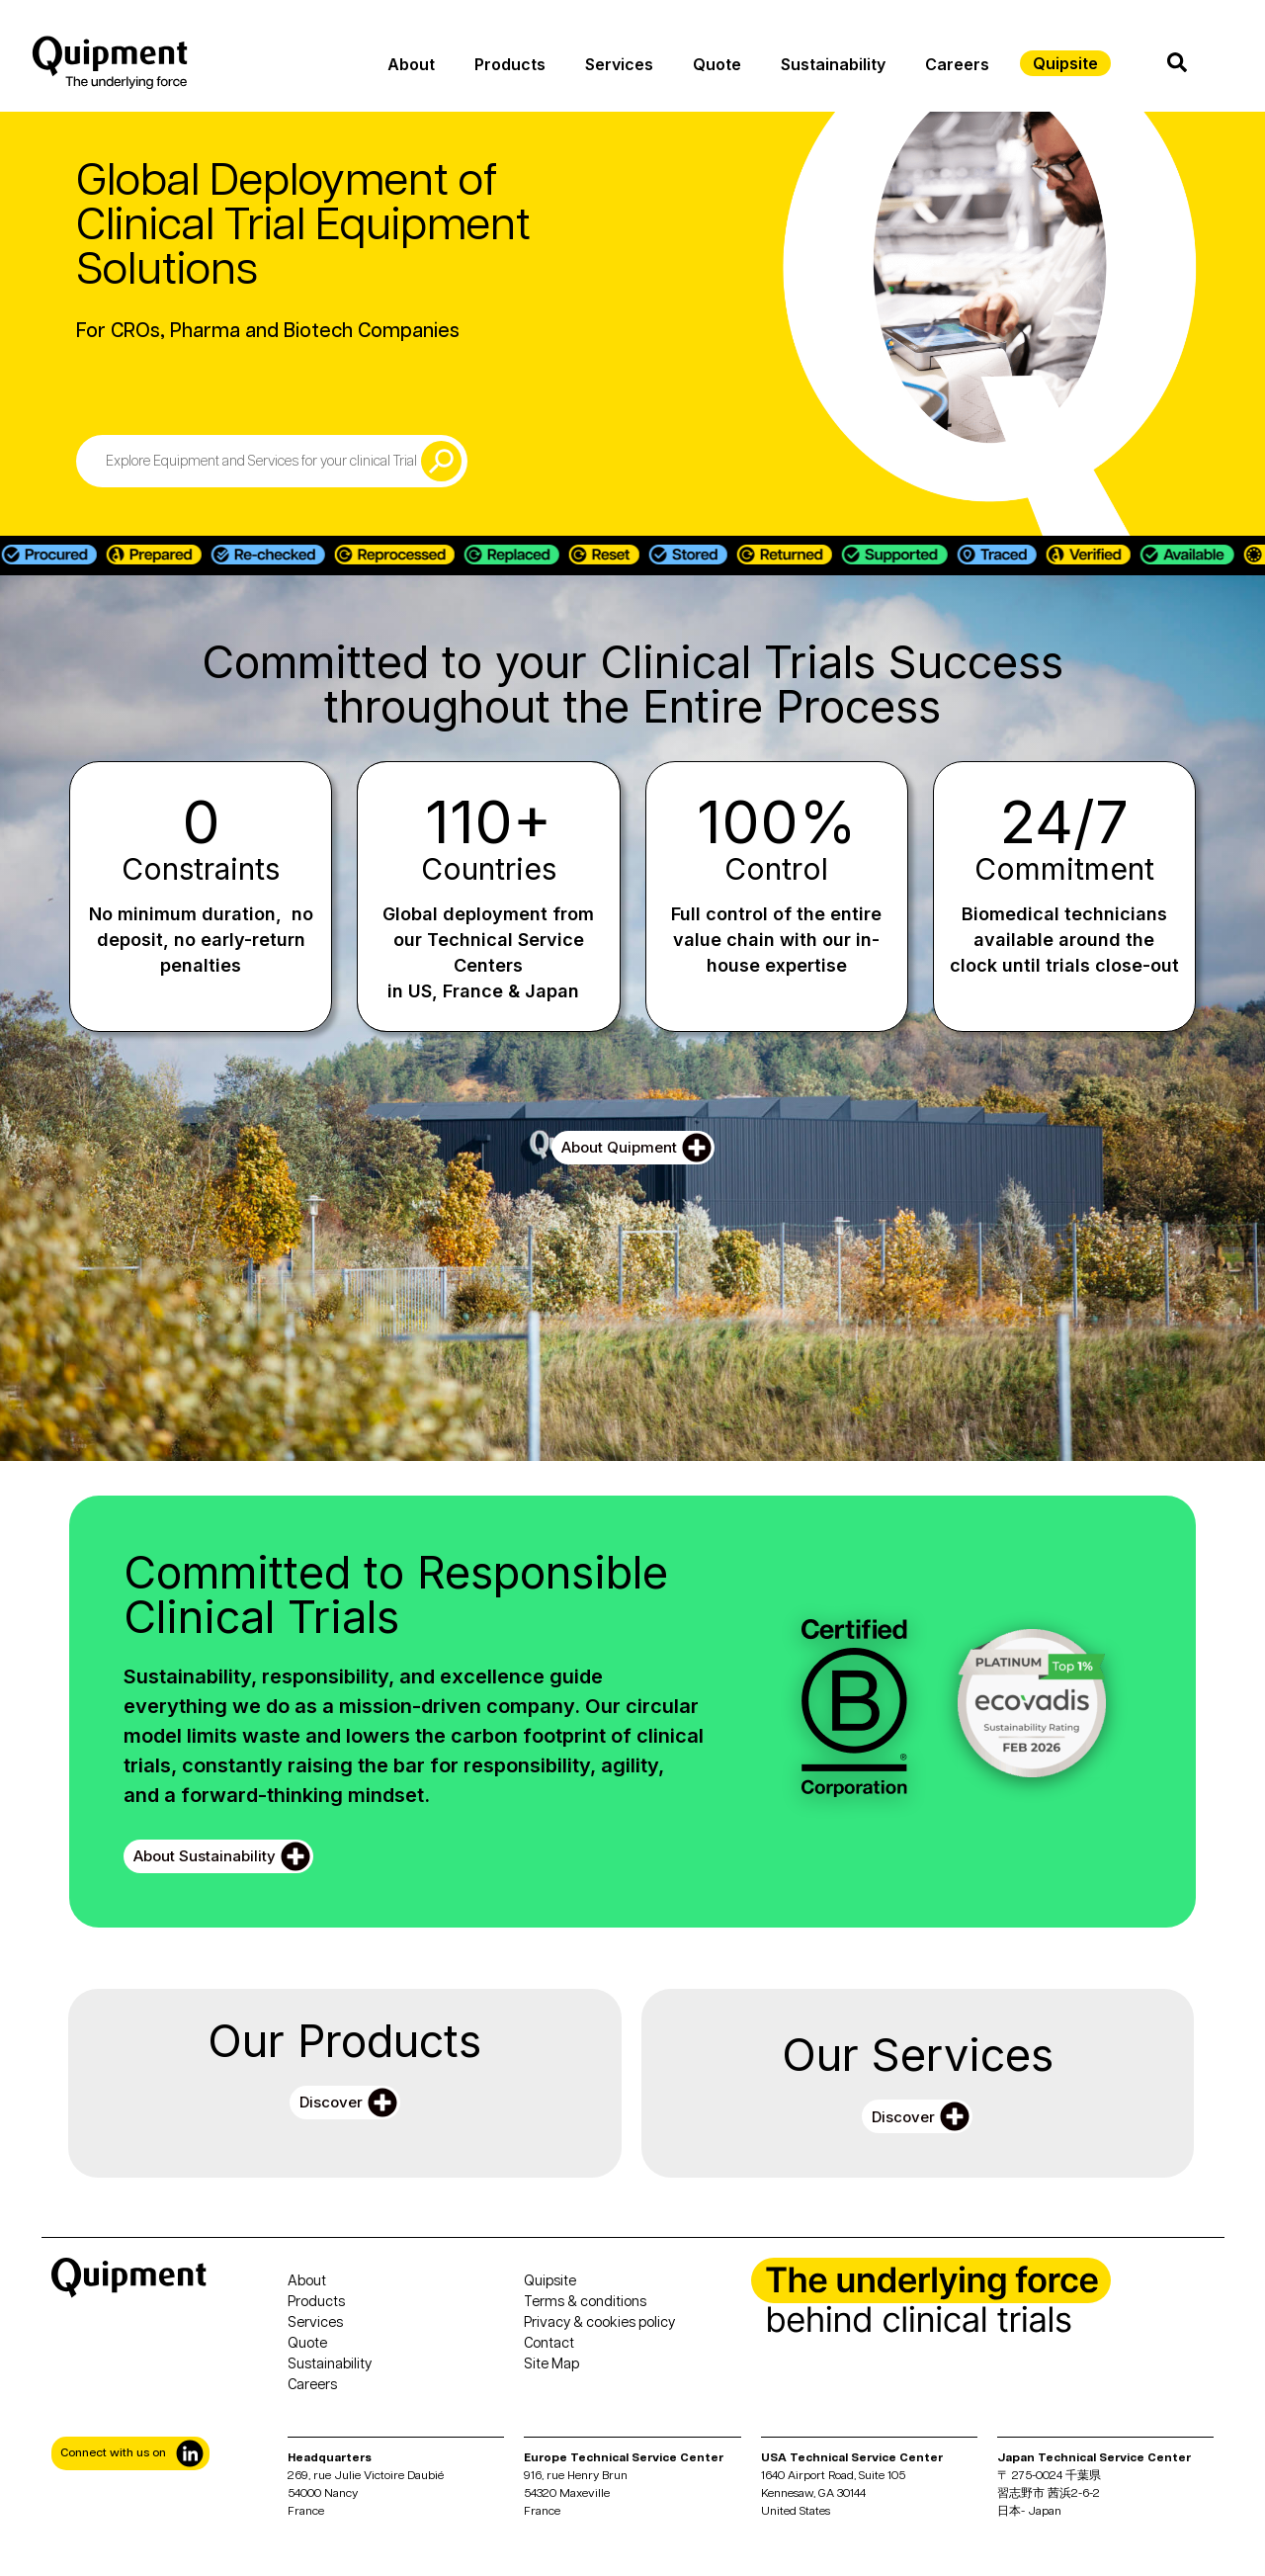 This screenshot has width=1265, height=2576. I want to click on About, so click(411, 64).